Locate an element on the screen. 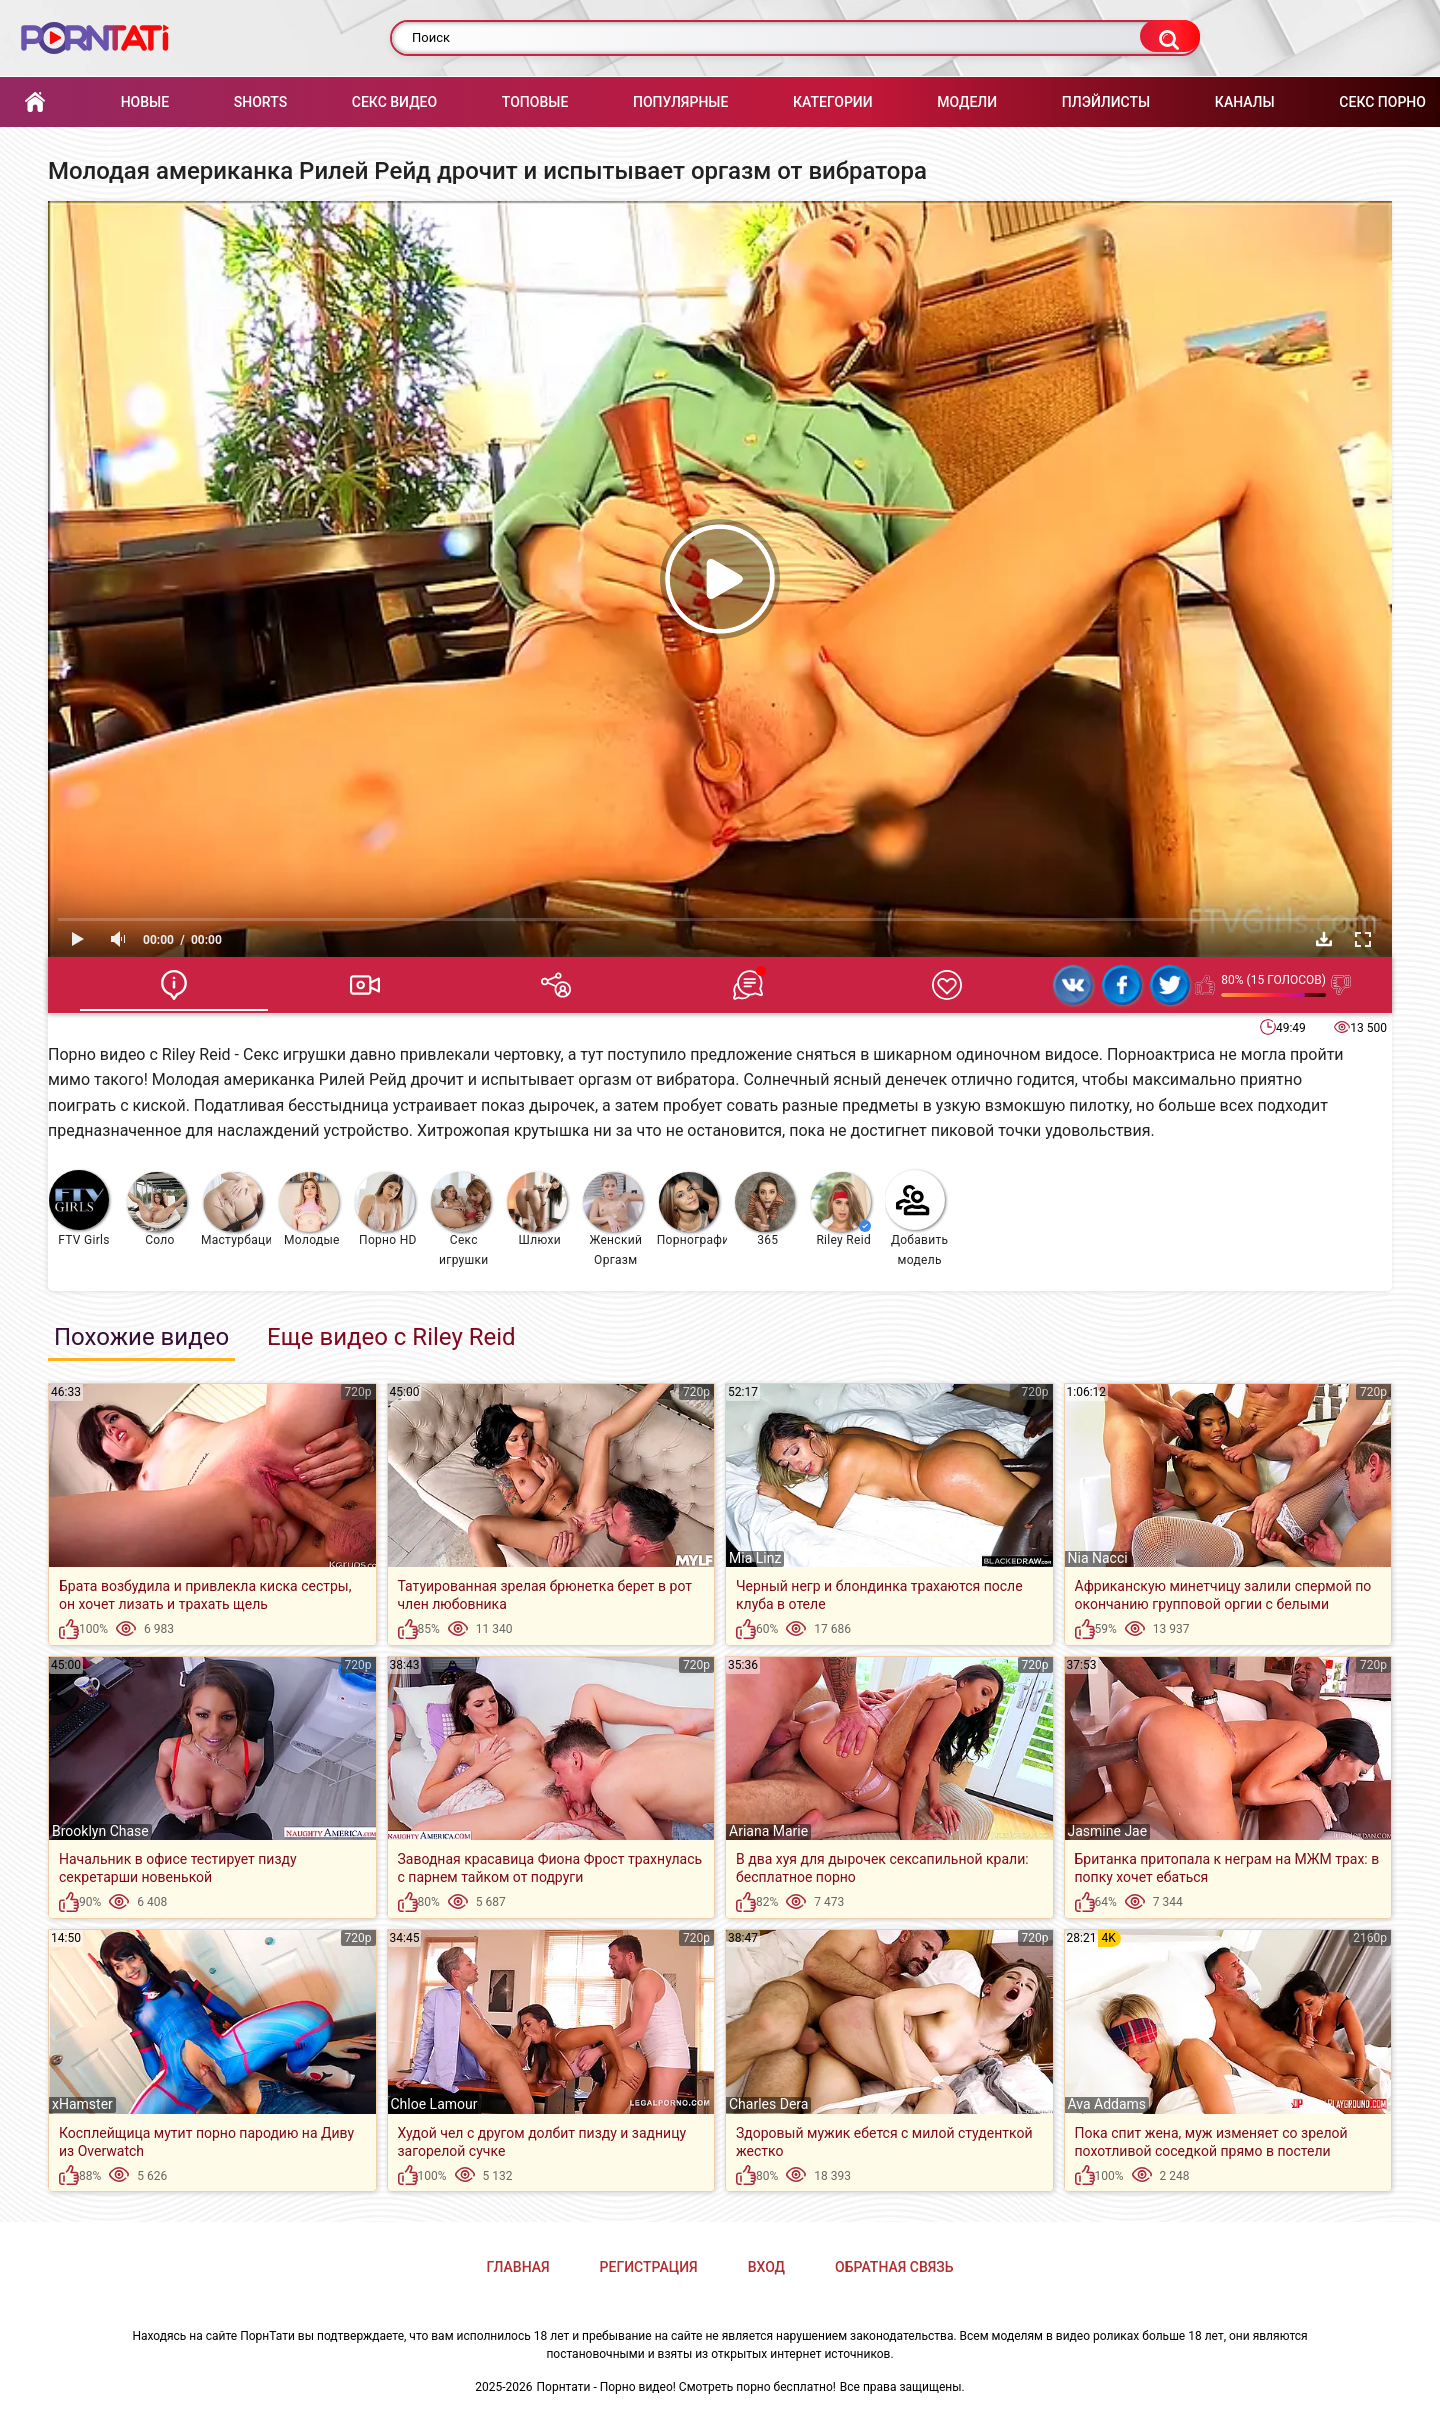 Image resolution: width=1440 pixels, height=2426 pixels. Секс Видео is located at coordinates (394, 102).